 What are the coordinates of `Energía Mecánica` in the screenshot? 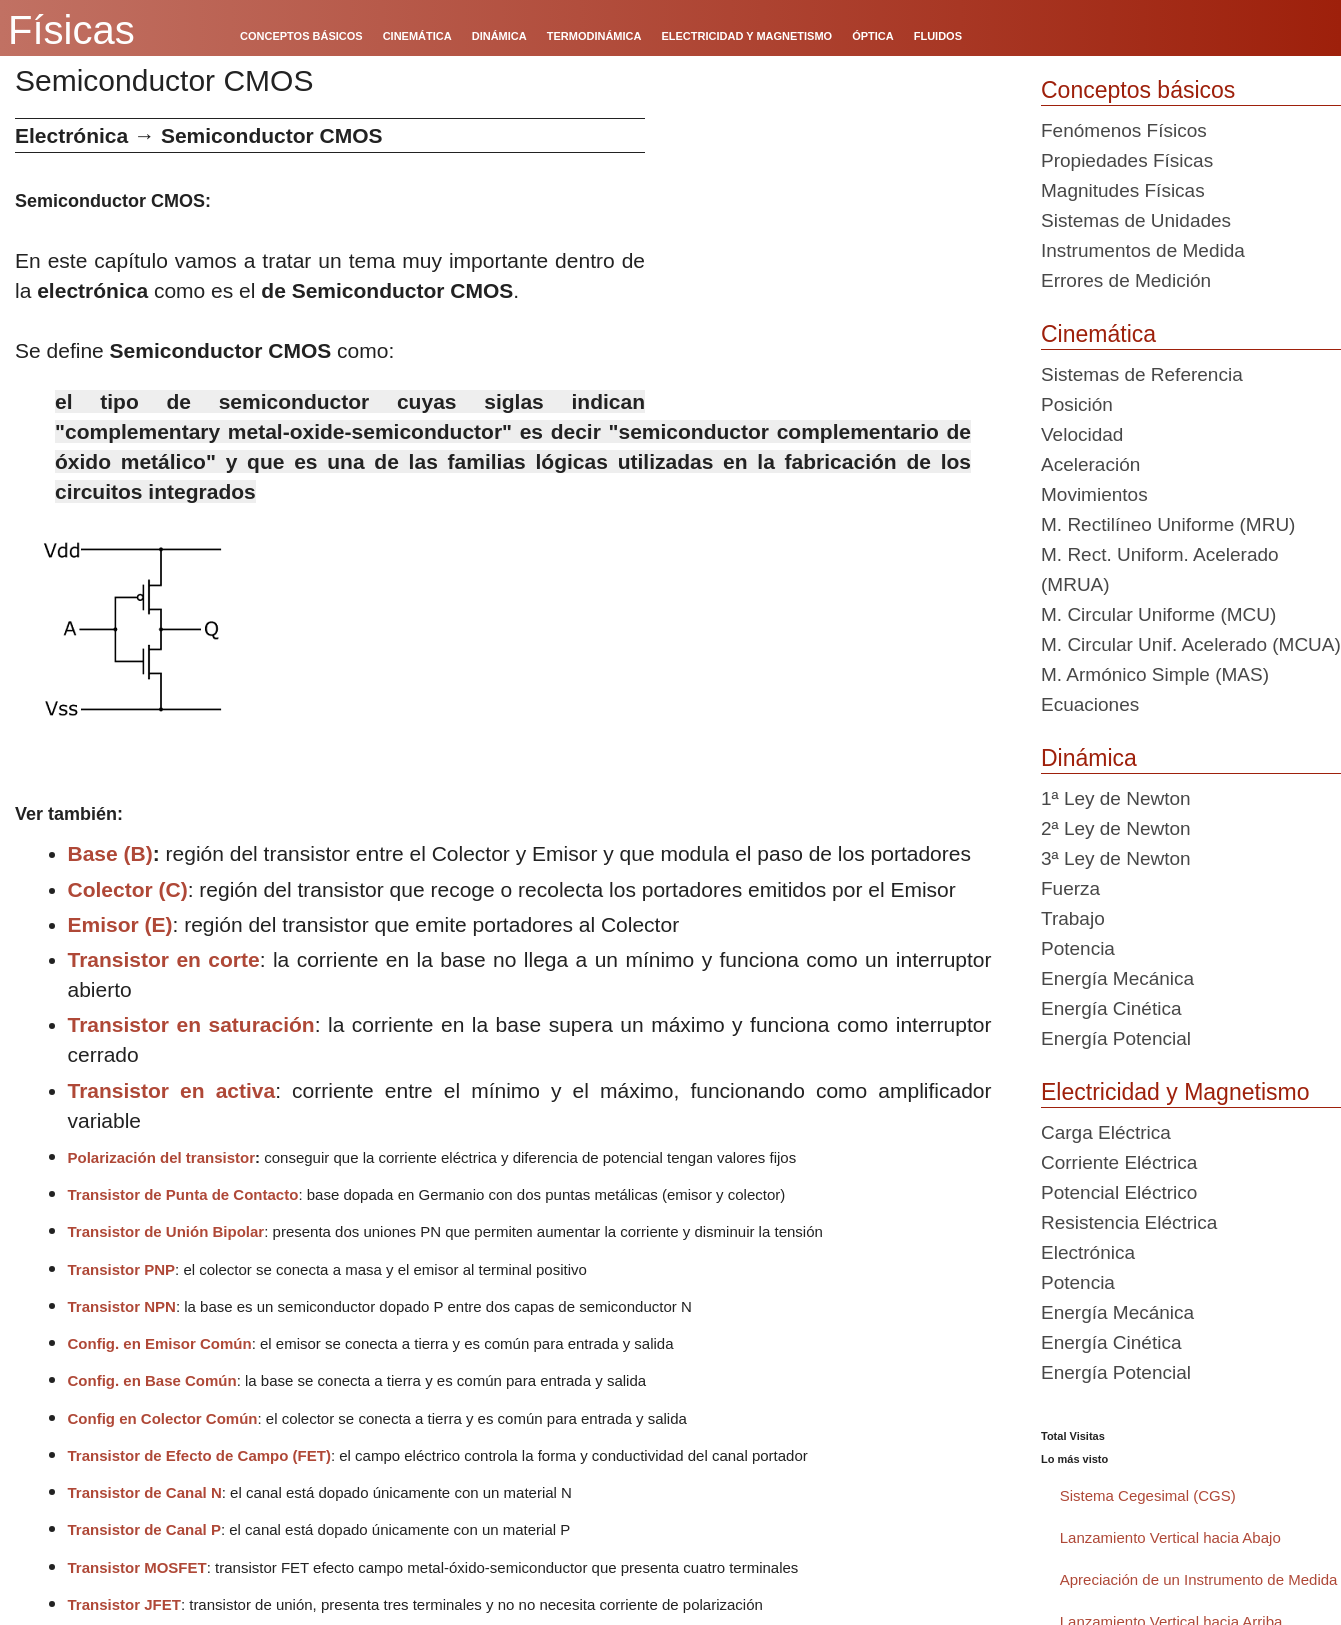 It's located at (1117, 978).